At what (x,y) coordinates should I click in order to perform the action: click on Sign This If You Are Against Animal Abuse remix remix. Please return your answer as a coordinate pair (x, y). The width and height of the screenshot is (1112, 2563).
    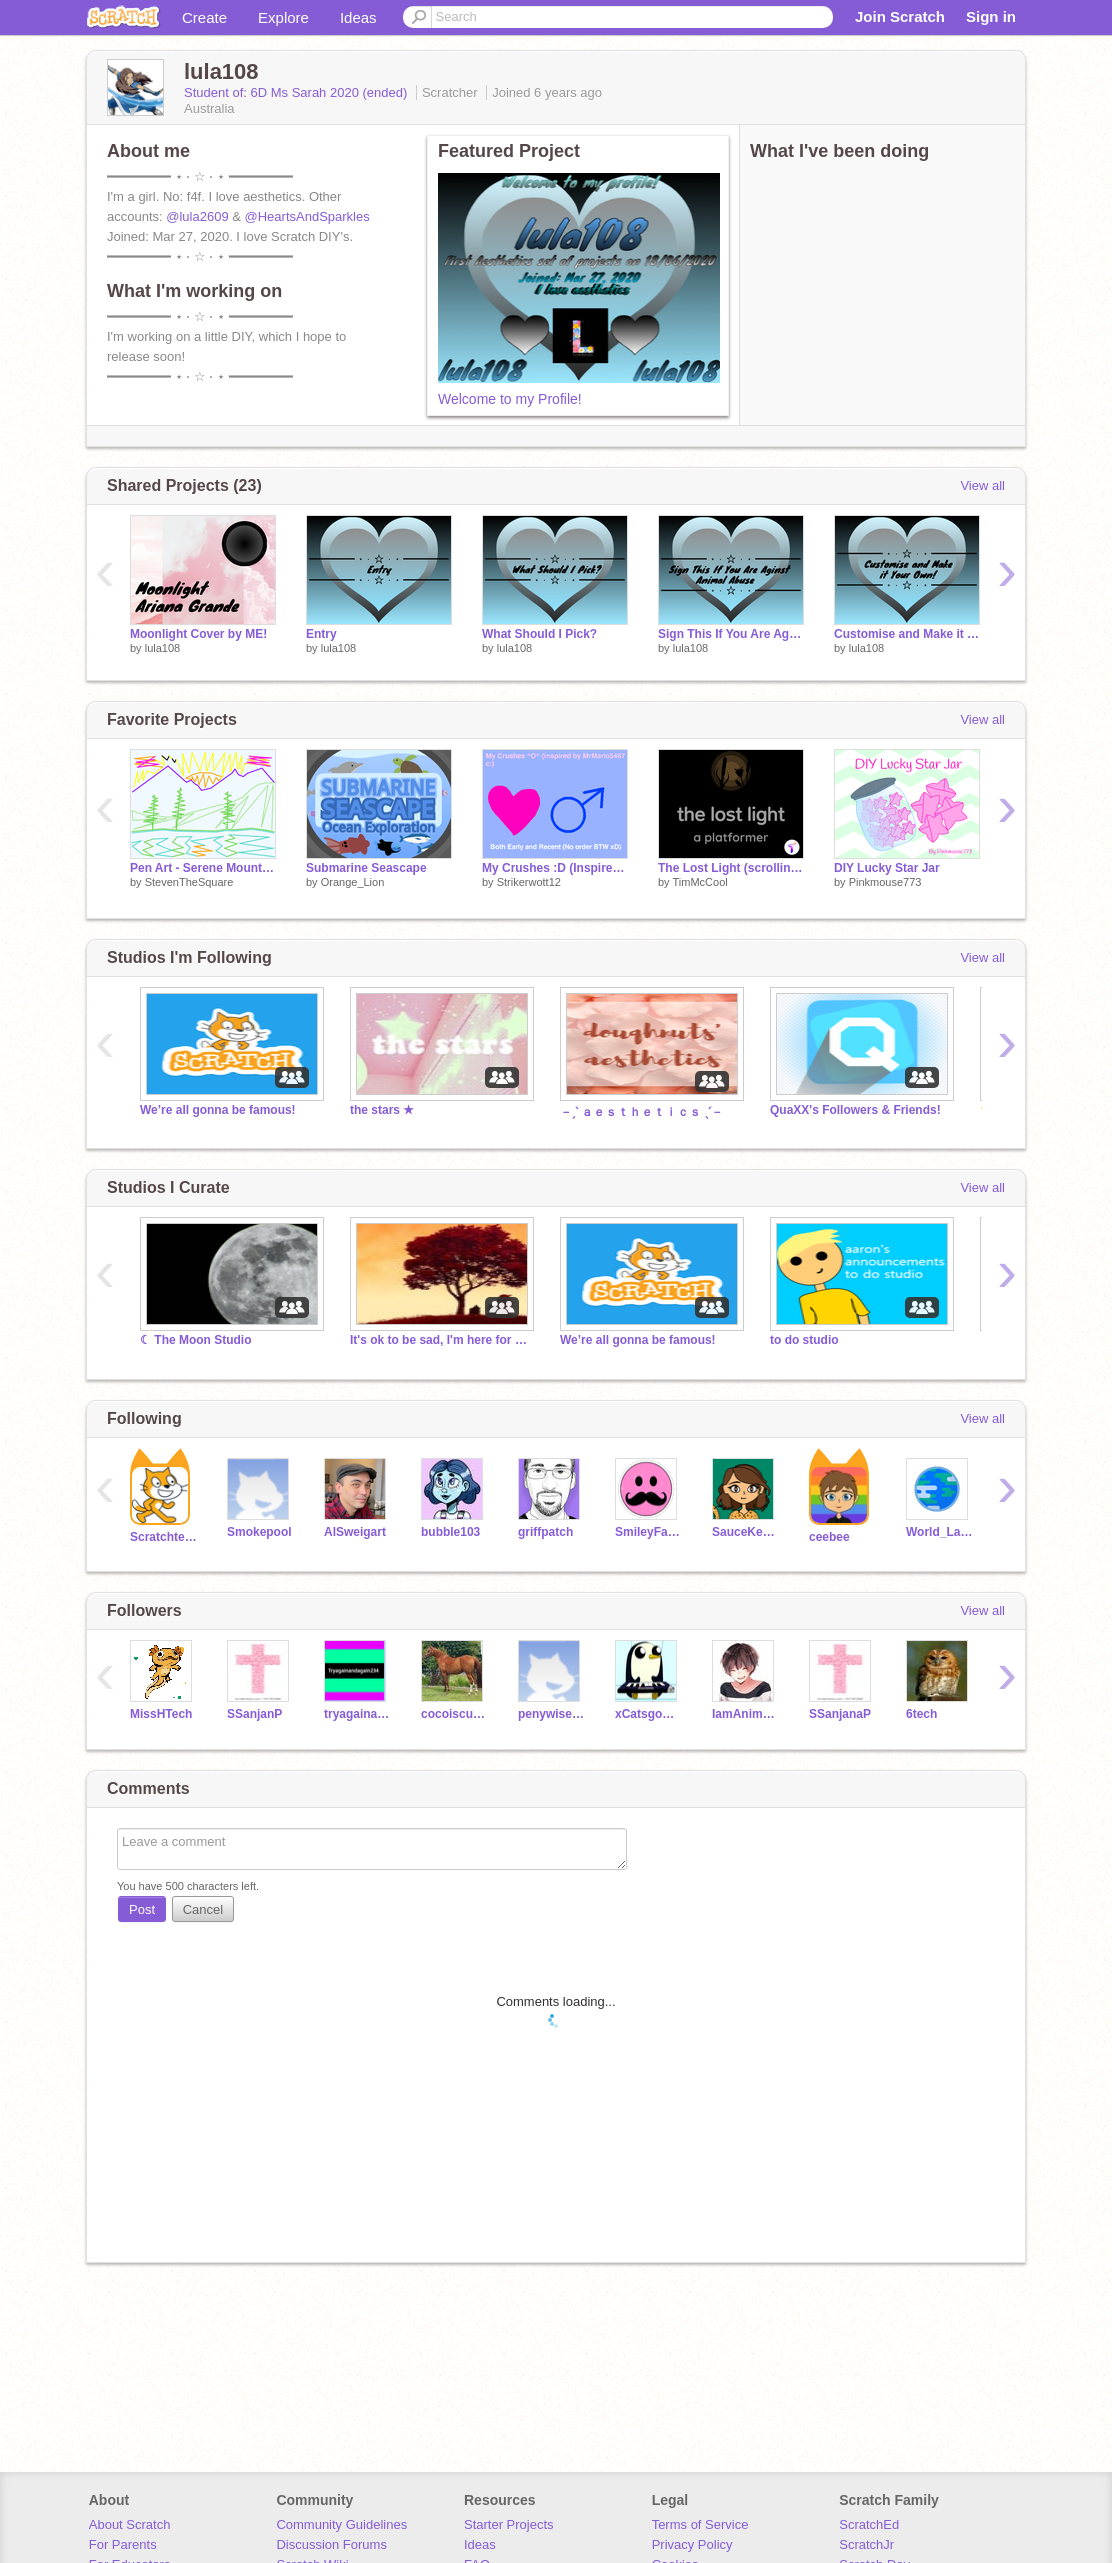
    Looking at the image, I should click on (731, 634).